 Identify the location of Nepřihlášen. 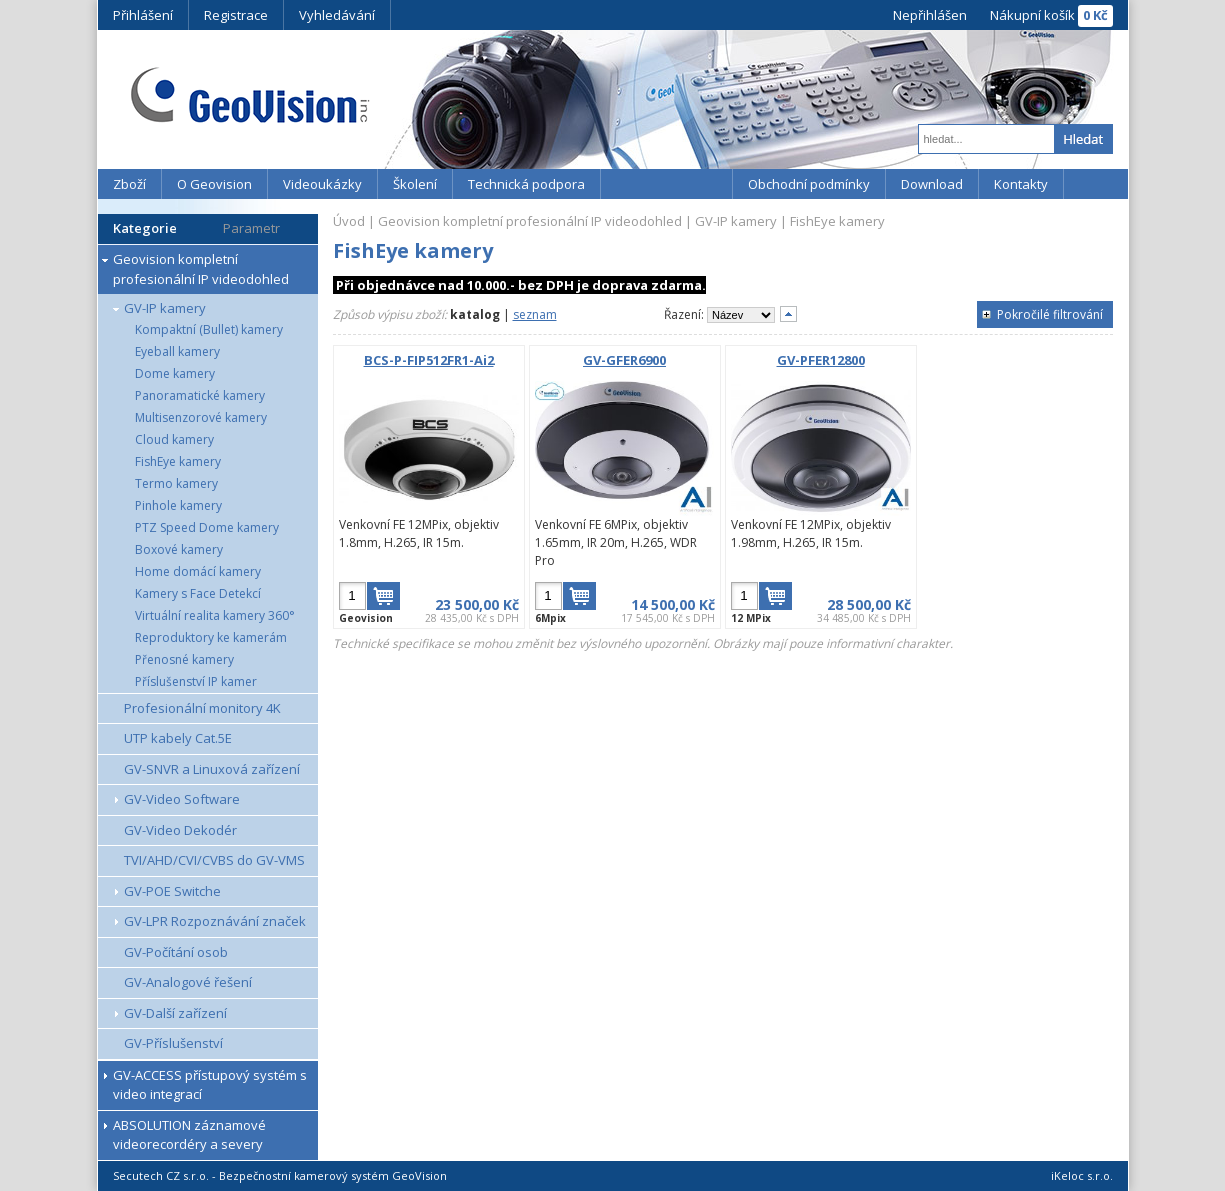
(930, 15).